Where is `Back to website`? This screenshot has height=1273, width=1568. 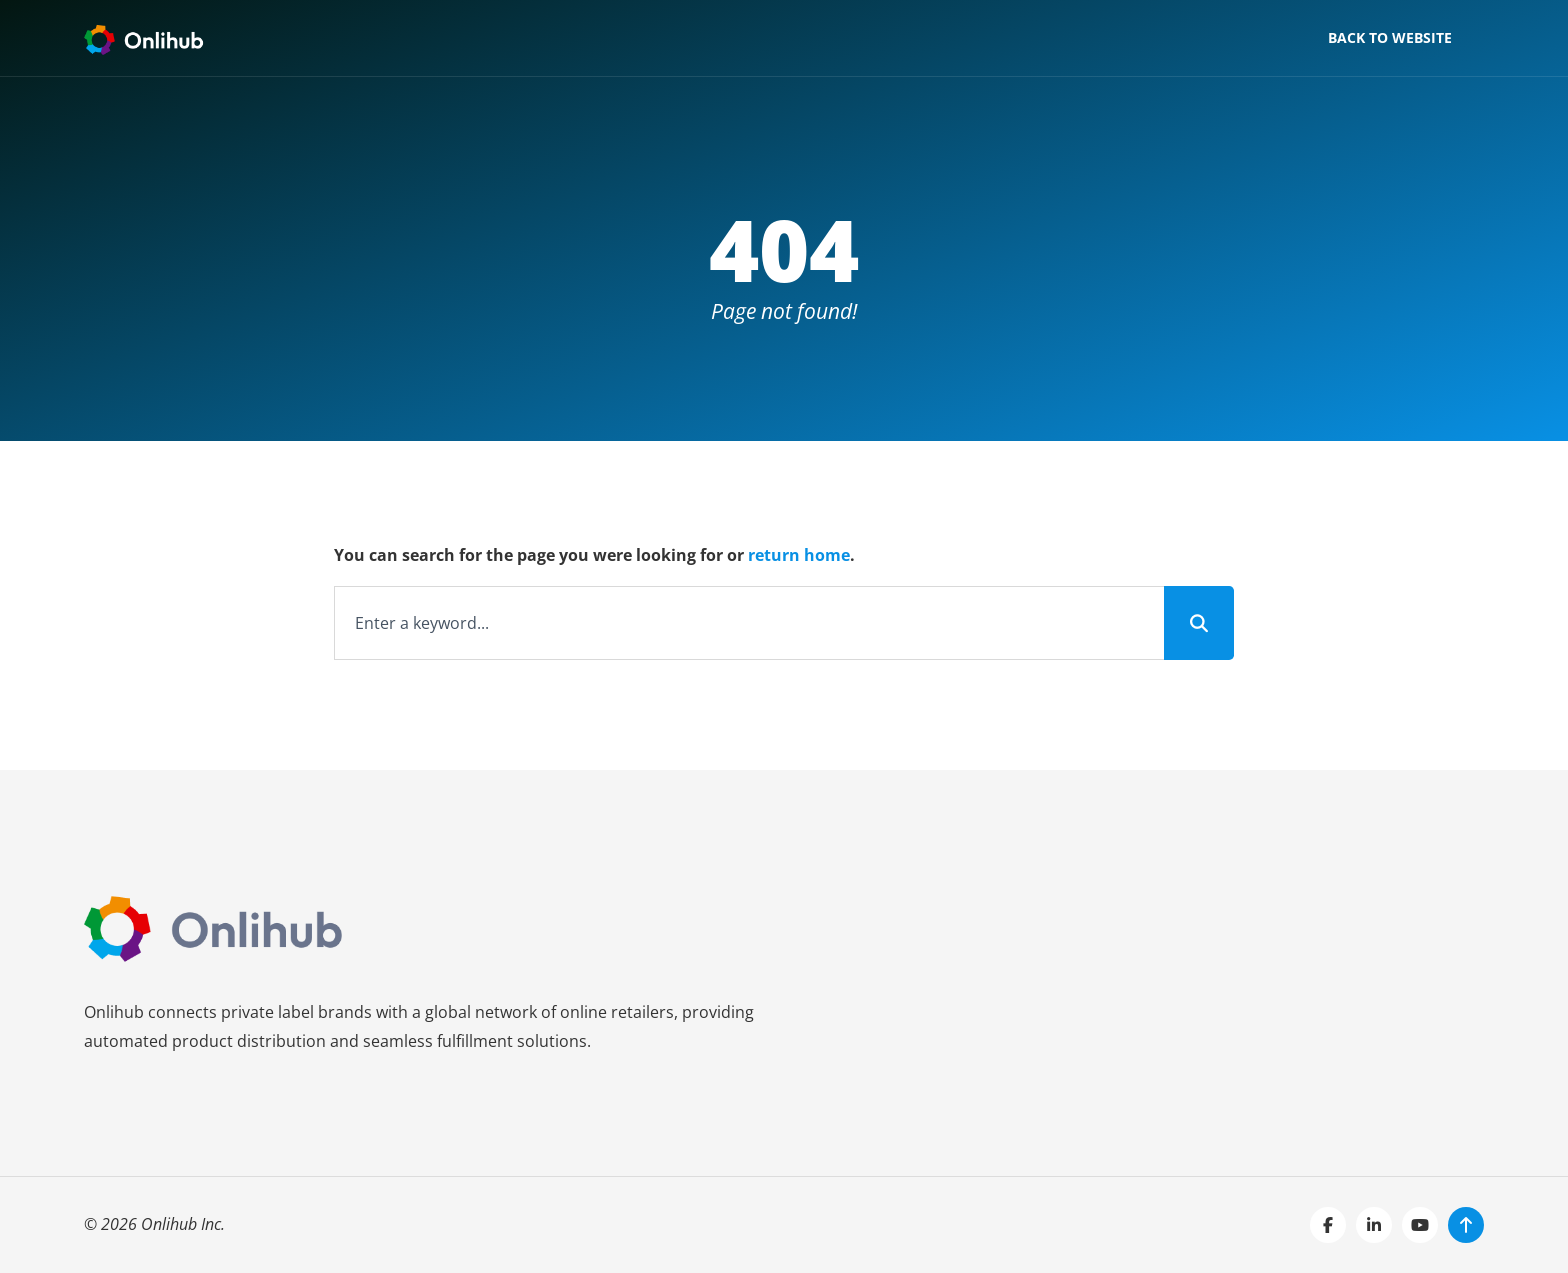
Back to website is located at coordinates (1390, 37).